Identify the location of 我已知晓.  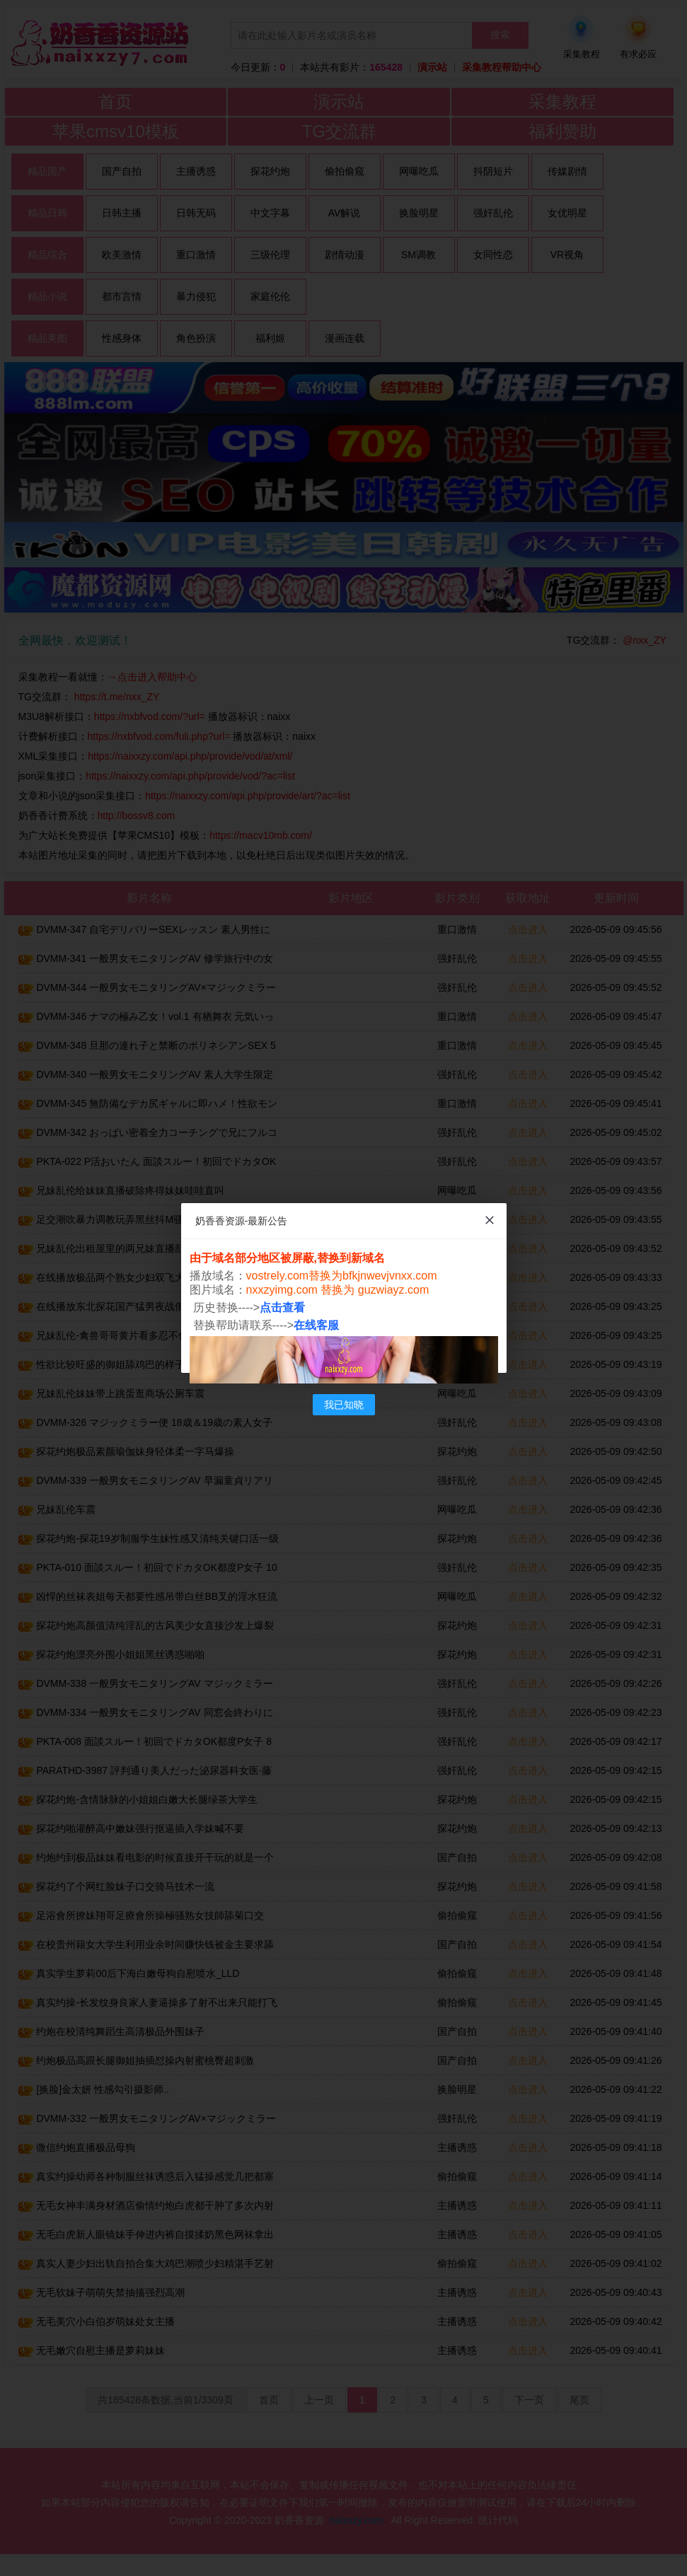
(344, 1404).